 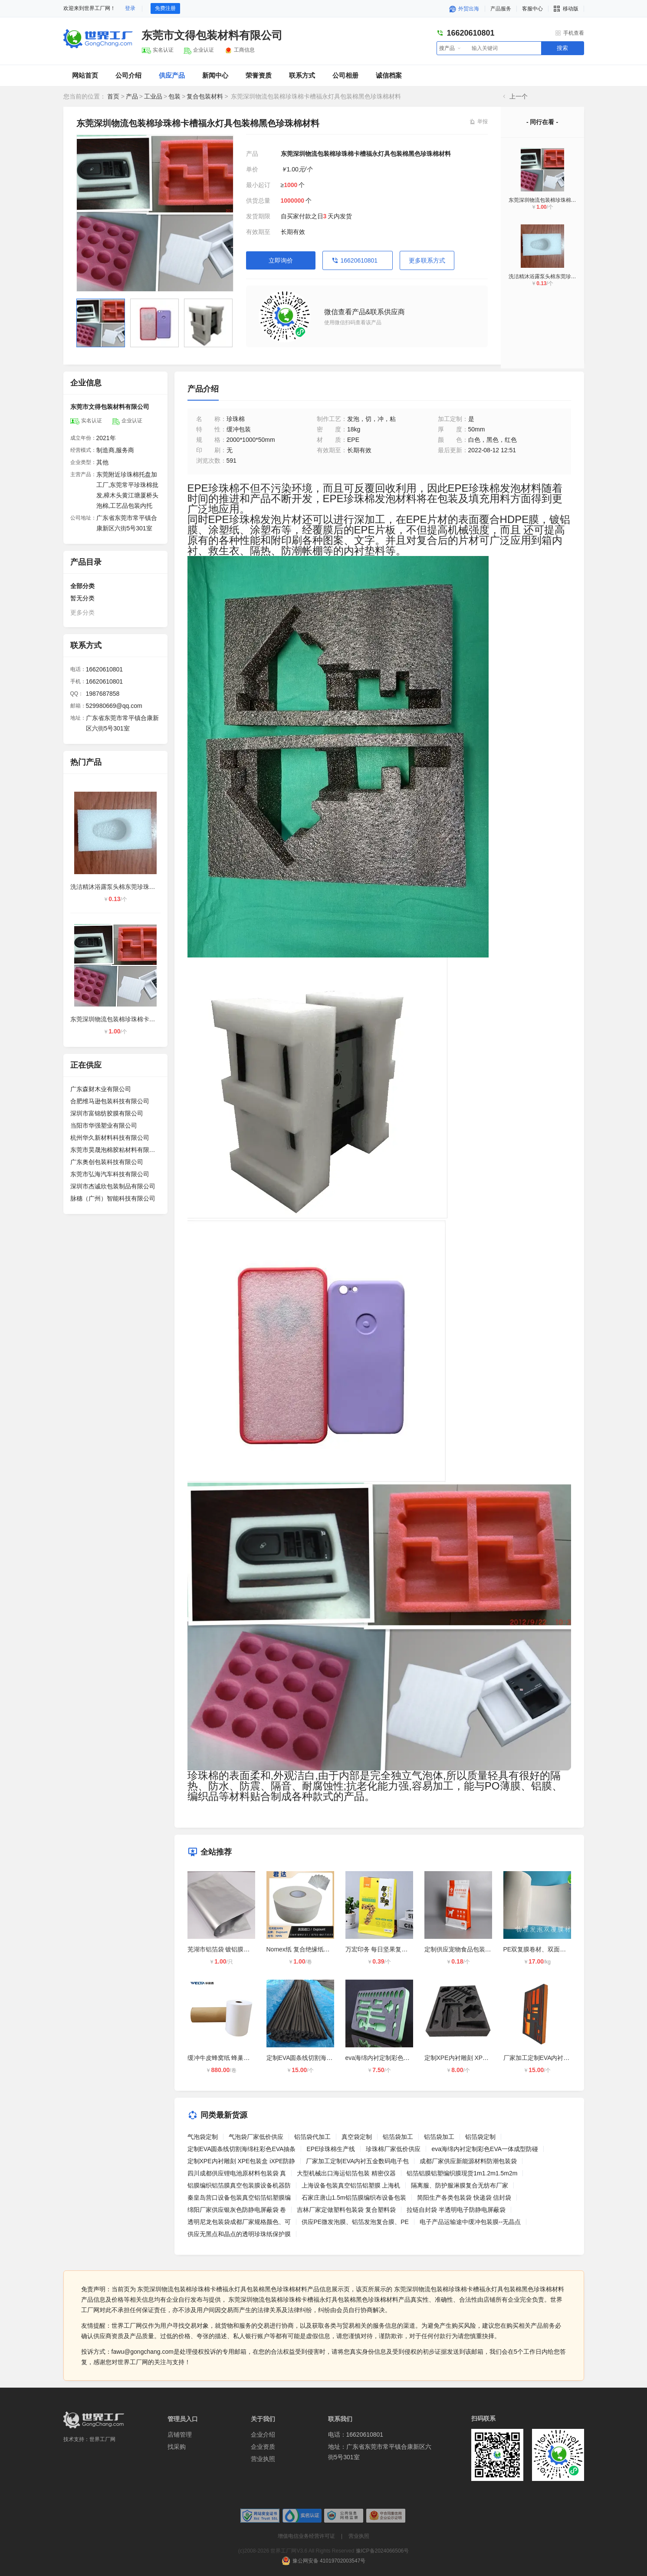 I want to click on 洗洁精沐浴露泵头棉东莞珍珠棉厂家常, so click(x=553, y=276).